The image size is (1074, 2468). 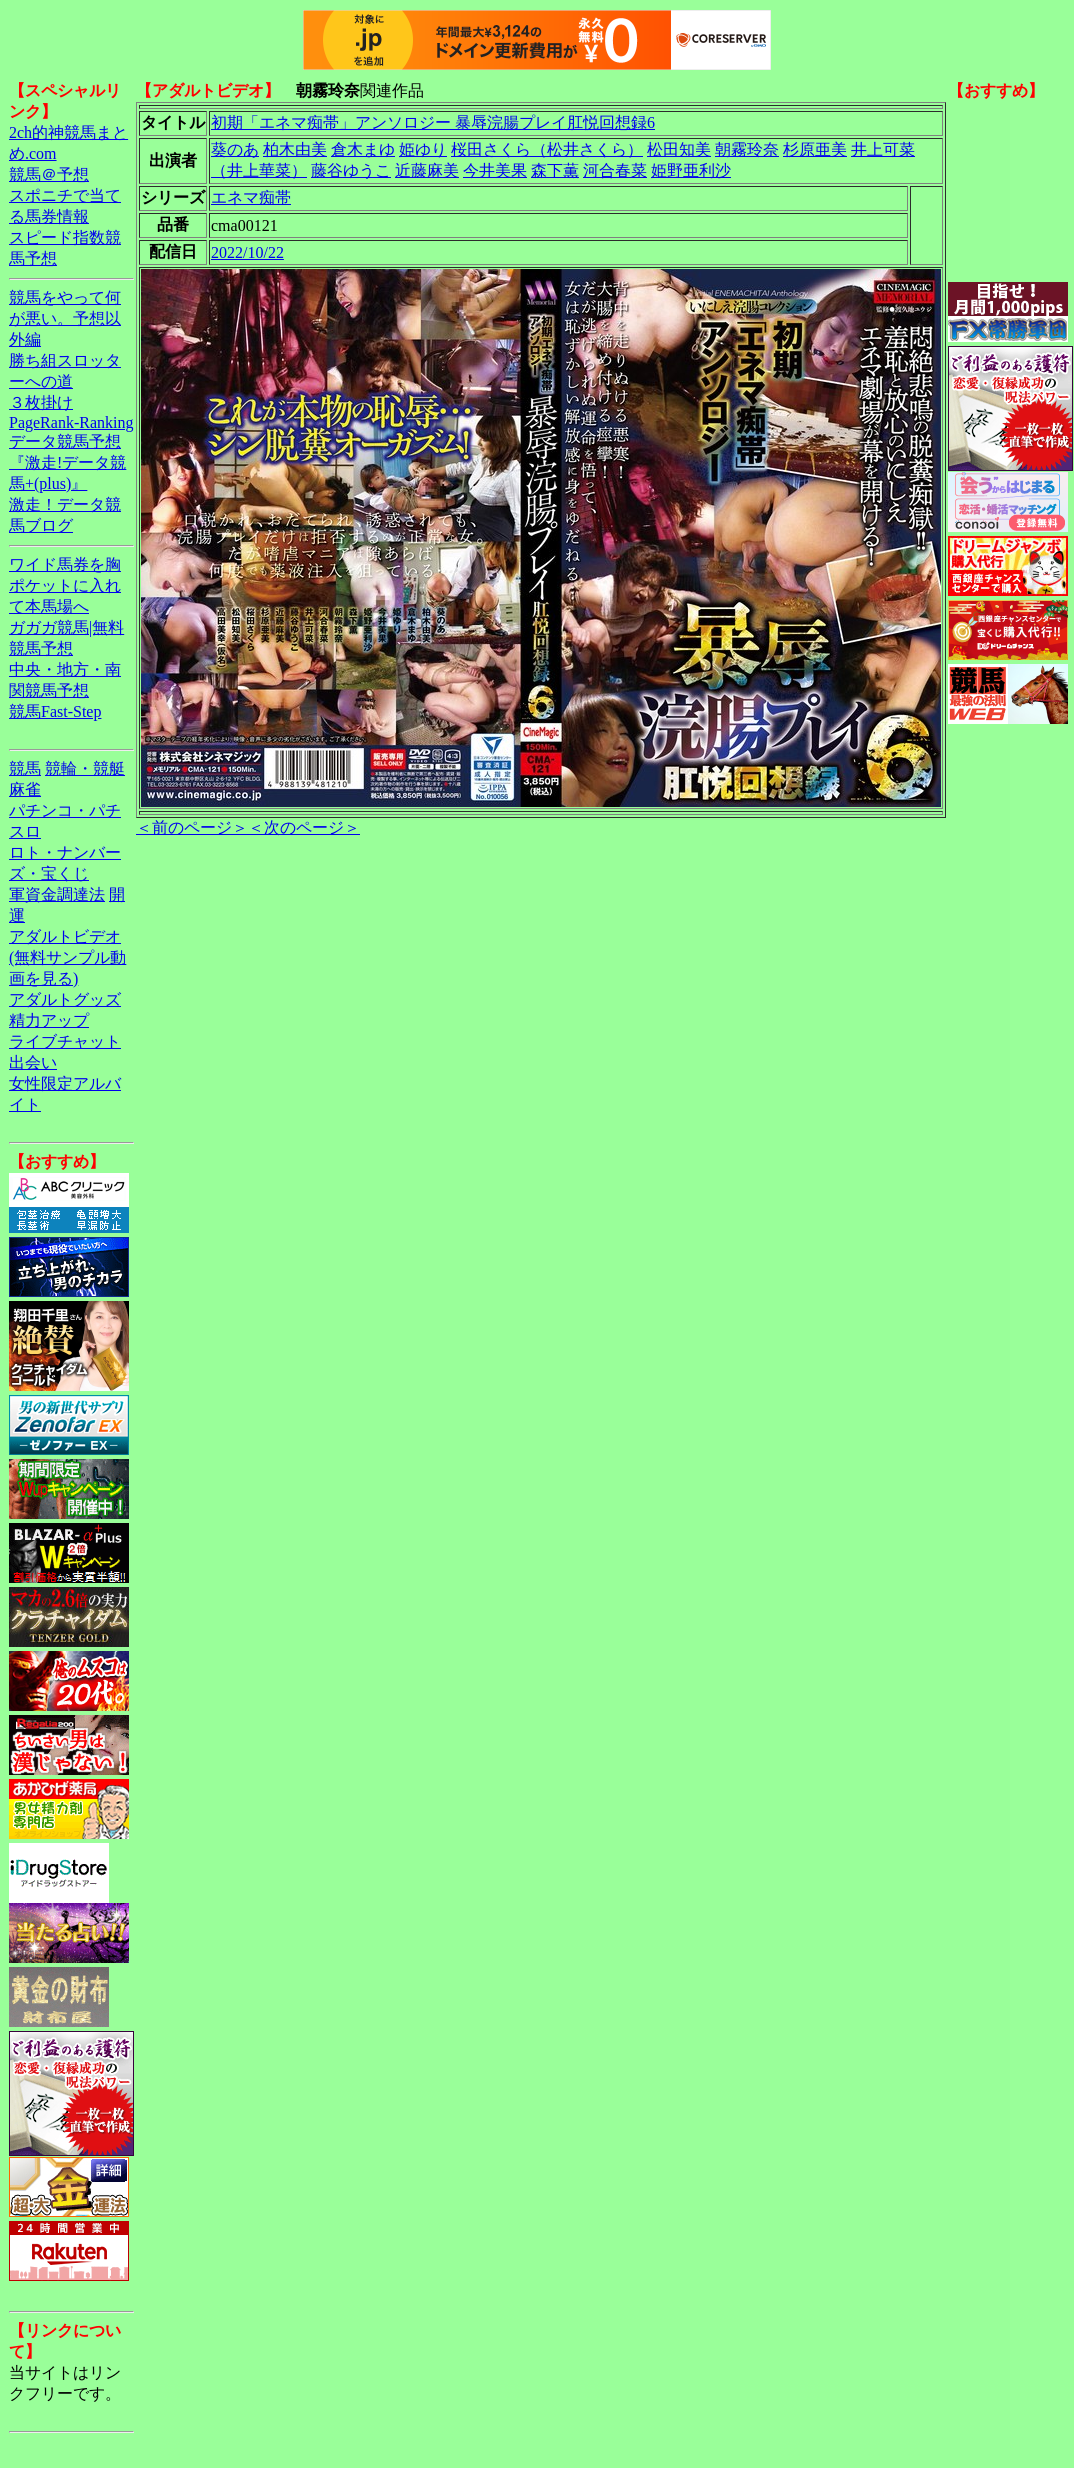 I want to click on ライブチャット, so click(x=65, y=1041).